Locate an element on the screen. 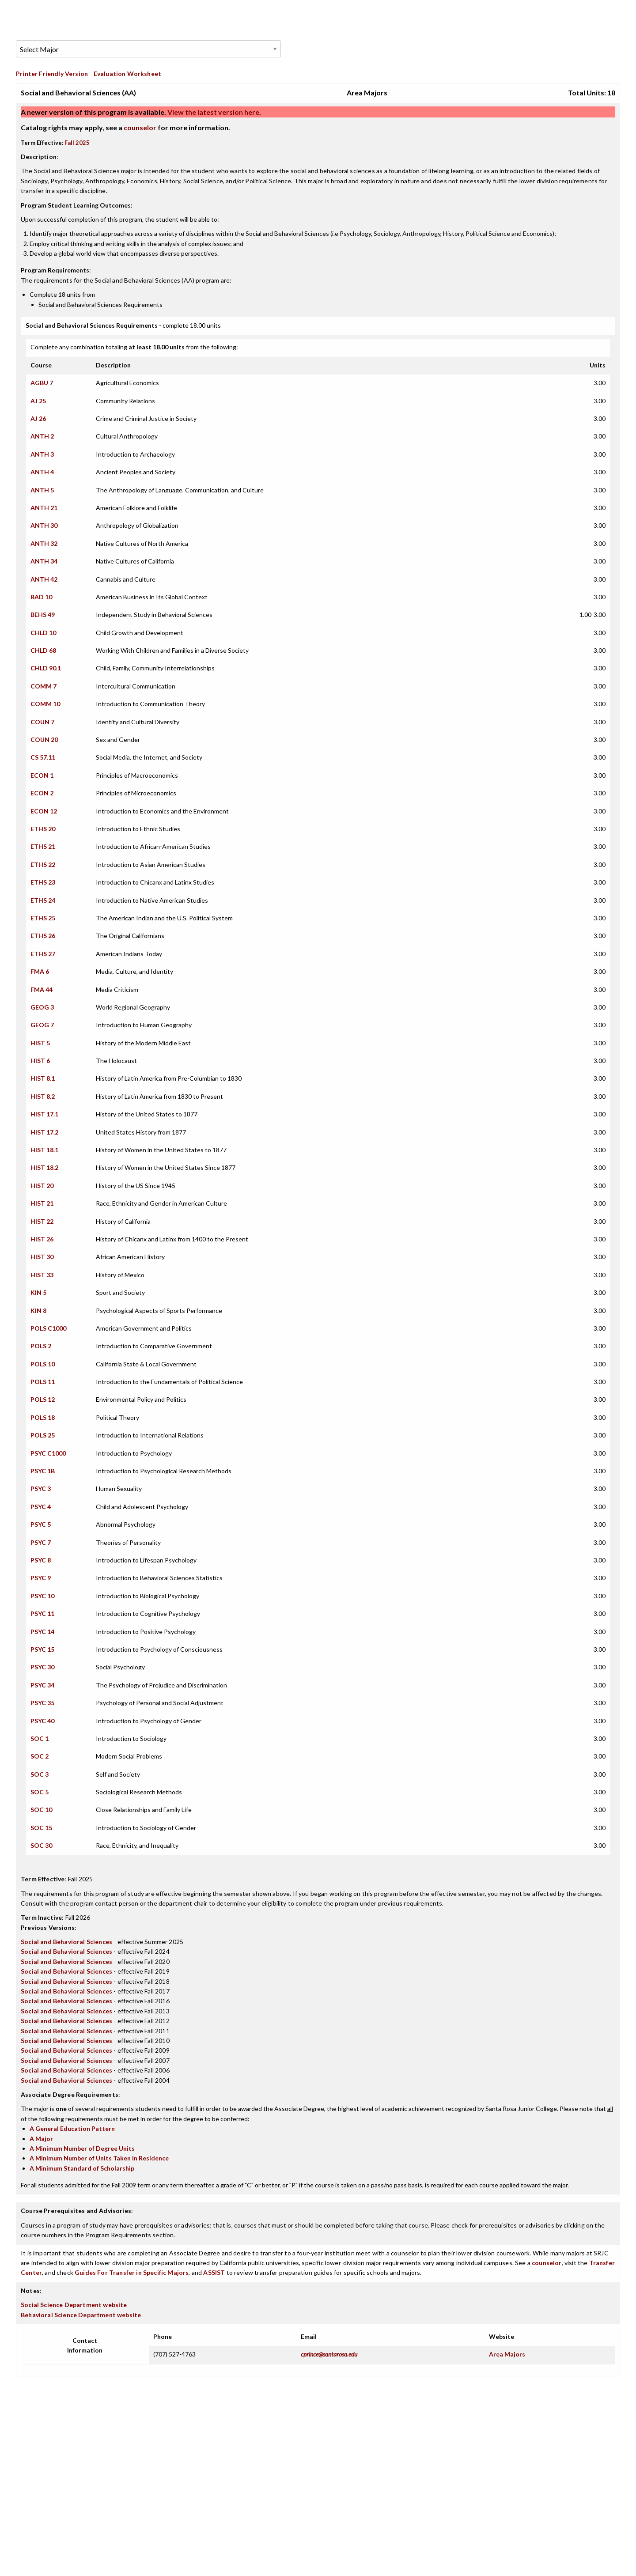 The height and width of the screenshot is (2576, 636). A Minimum Standard of Scholarship is located at coordinates (82, 2168).